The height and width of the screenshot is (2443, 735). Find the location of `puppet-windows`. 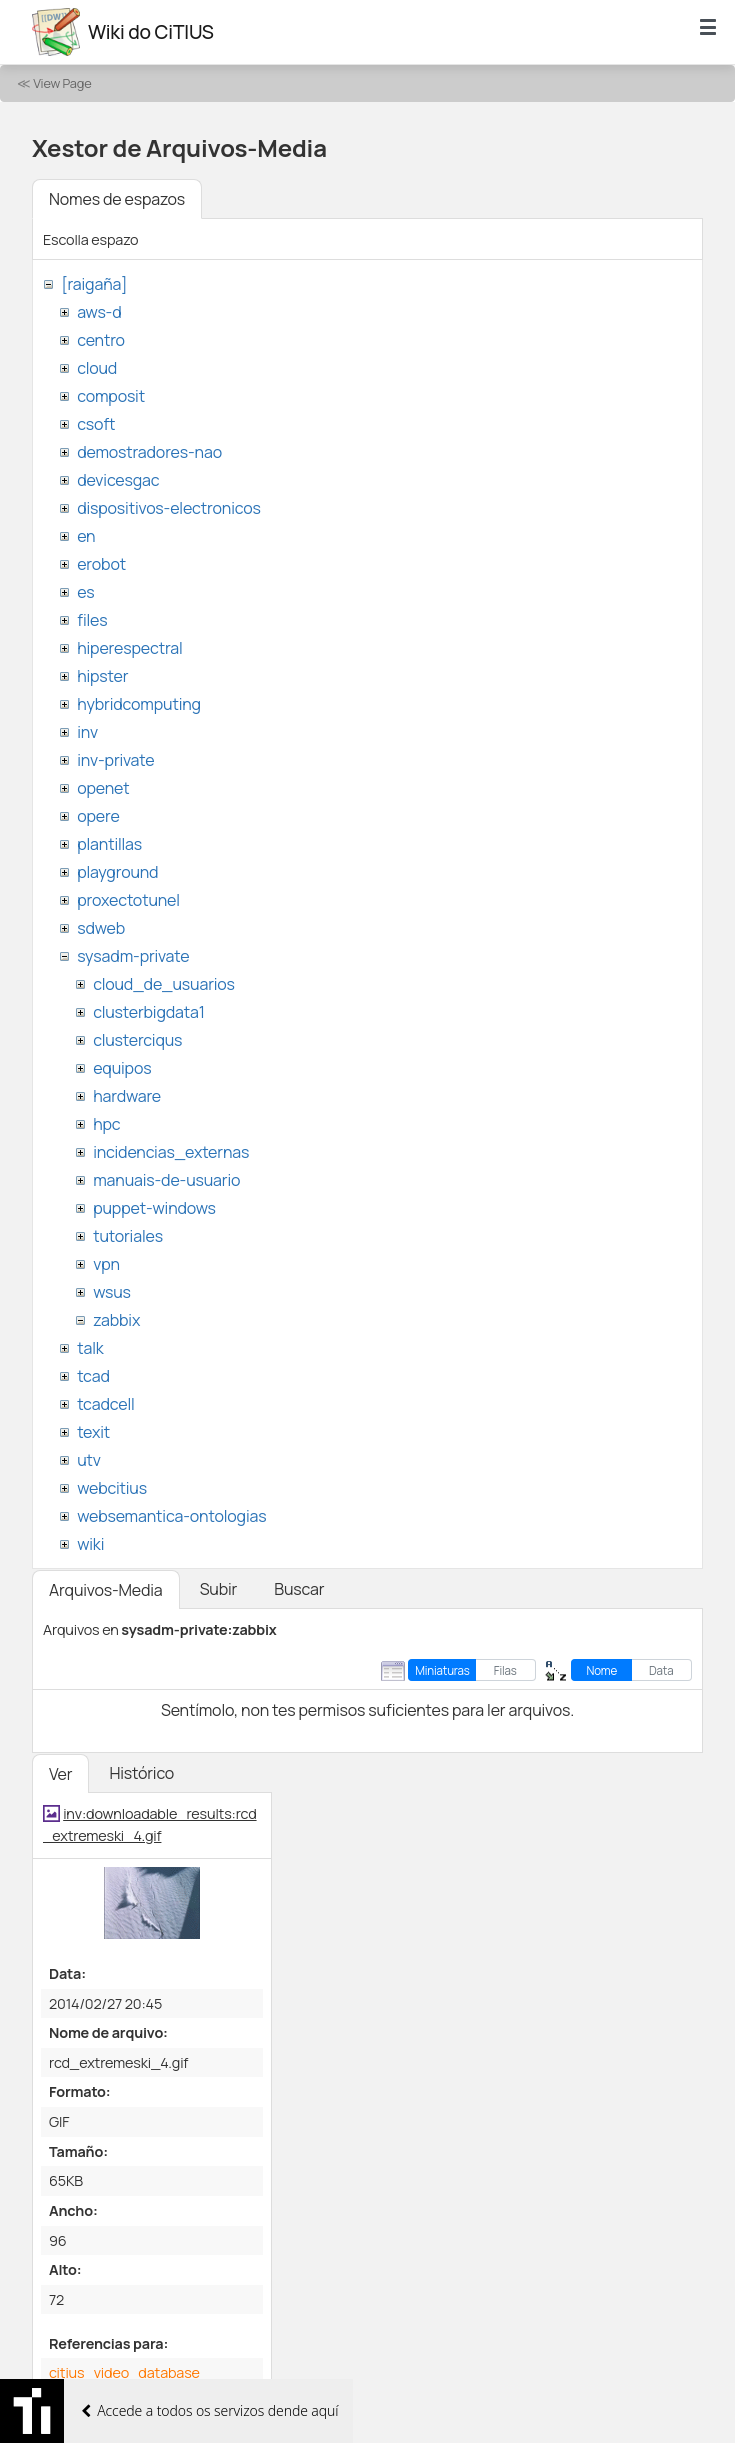

puppet-windows is located at coordinates (154, 1208).